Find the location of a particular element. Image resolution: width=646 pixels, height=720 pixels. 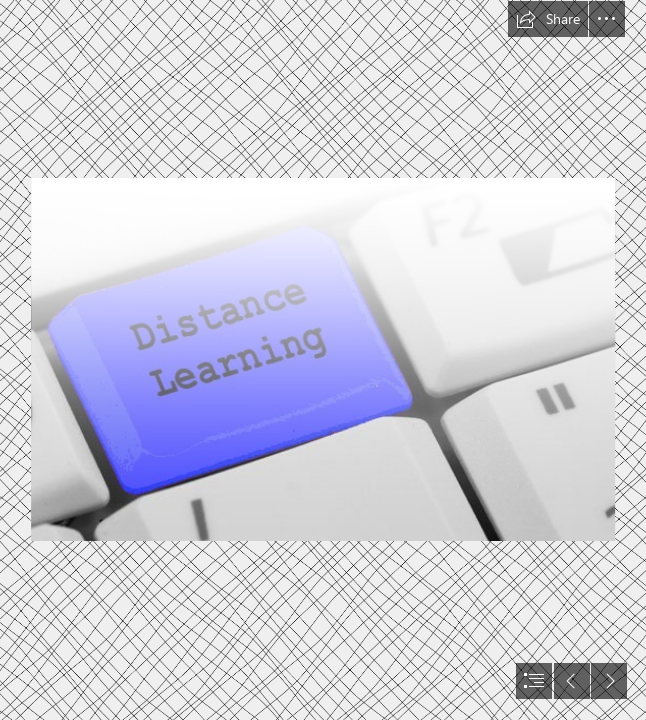

[document] is located at coordinates (323, 360).